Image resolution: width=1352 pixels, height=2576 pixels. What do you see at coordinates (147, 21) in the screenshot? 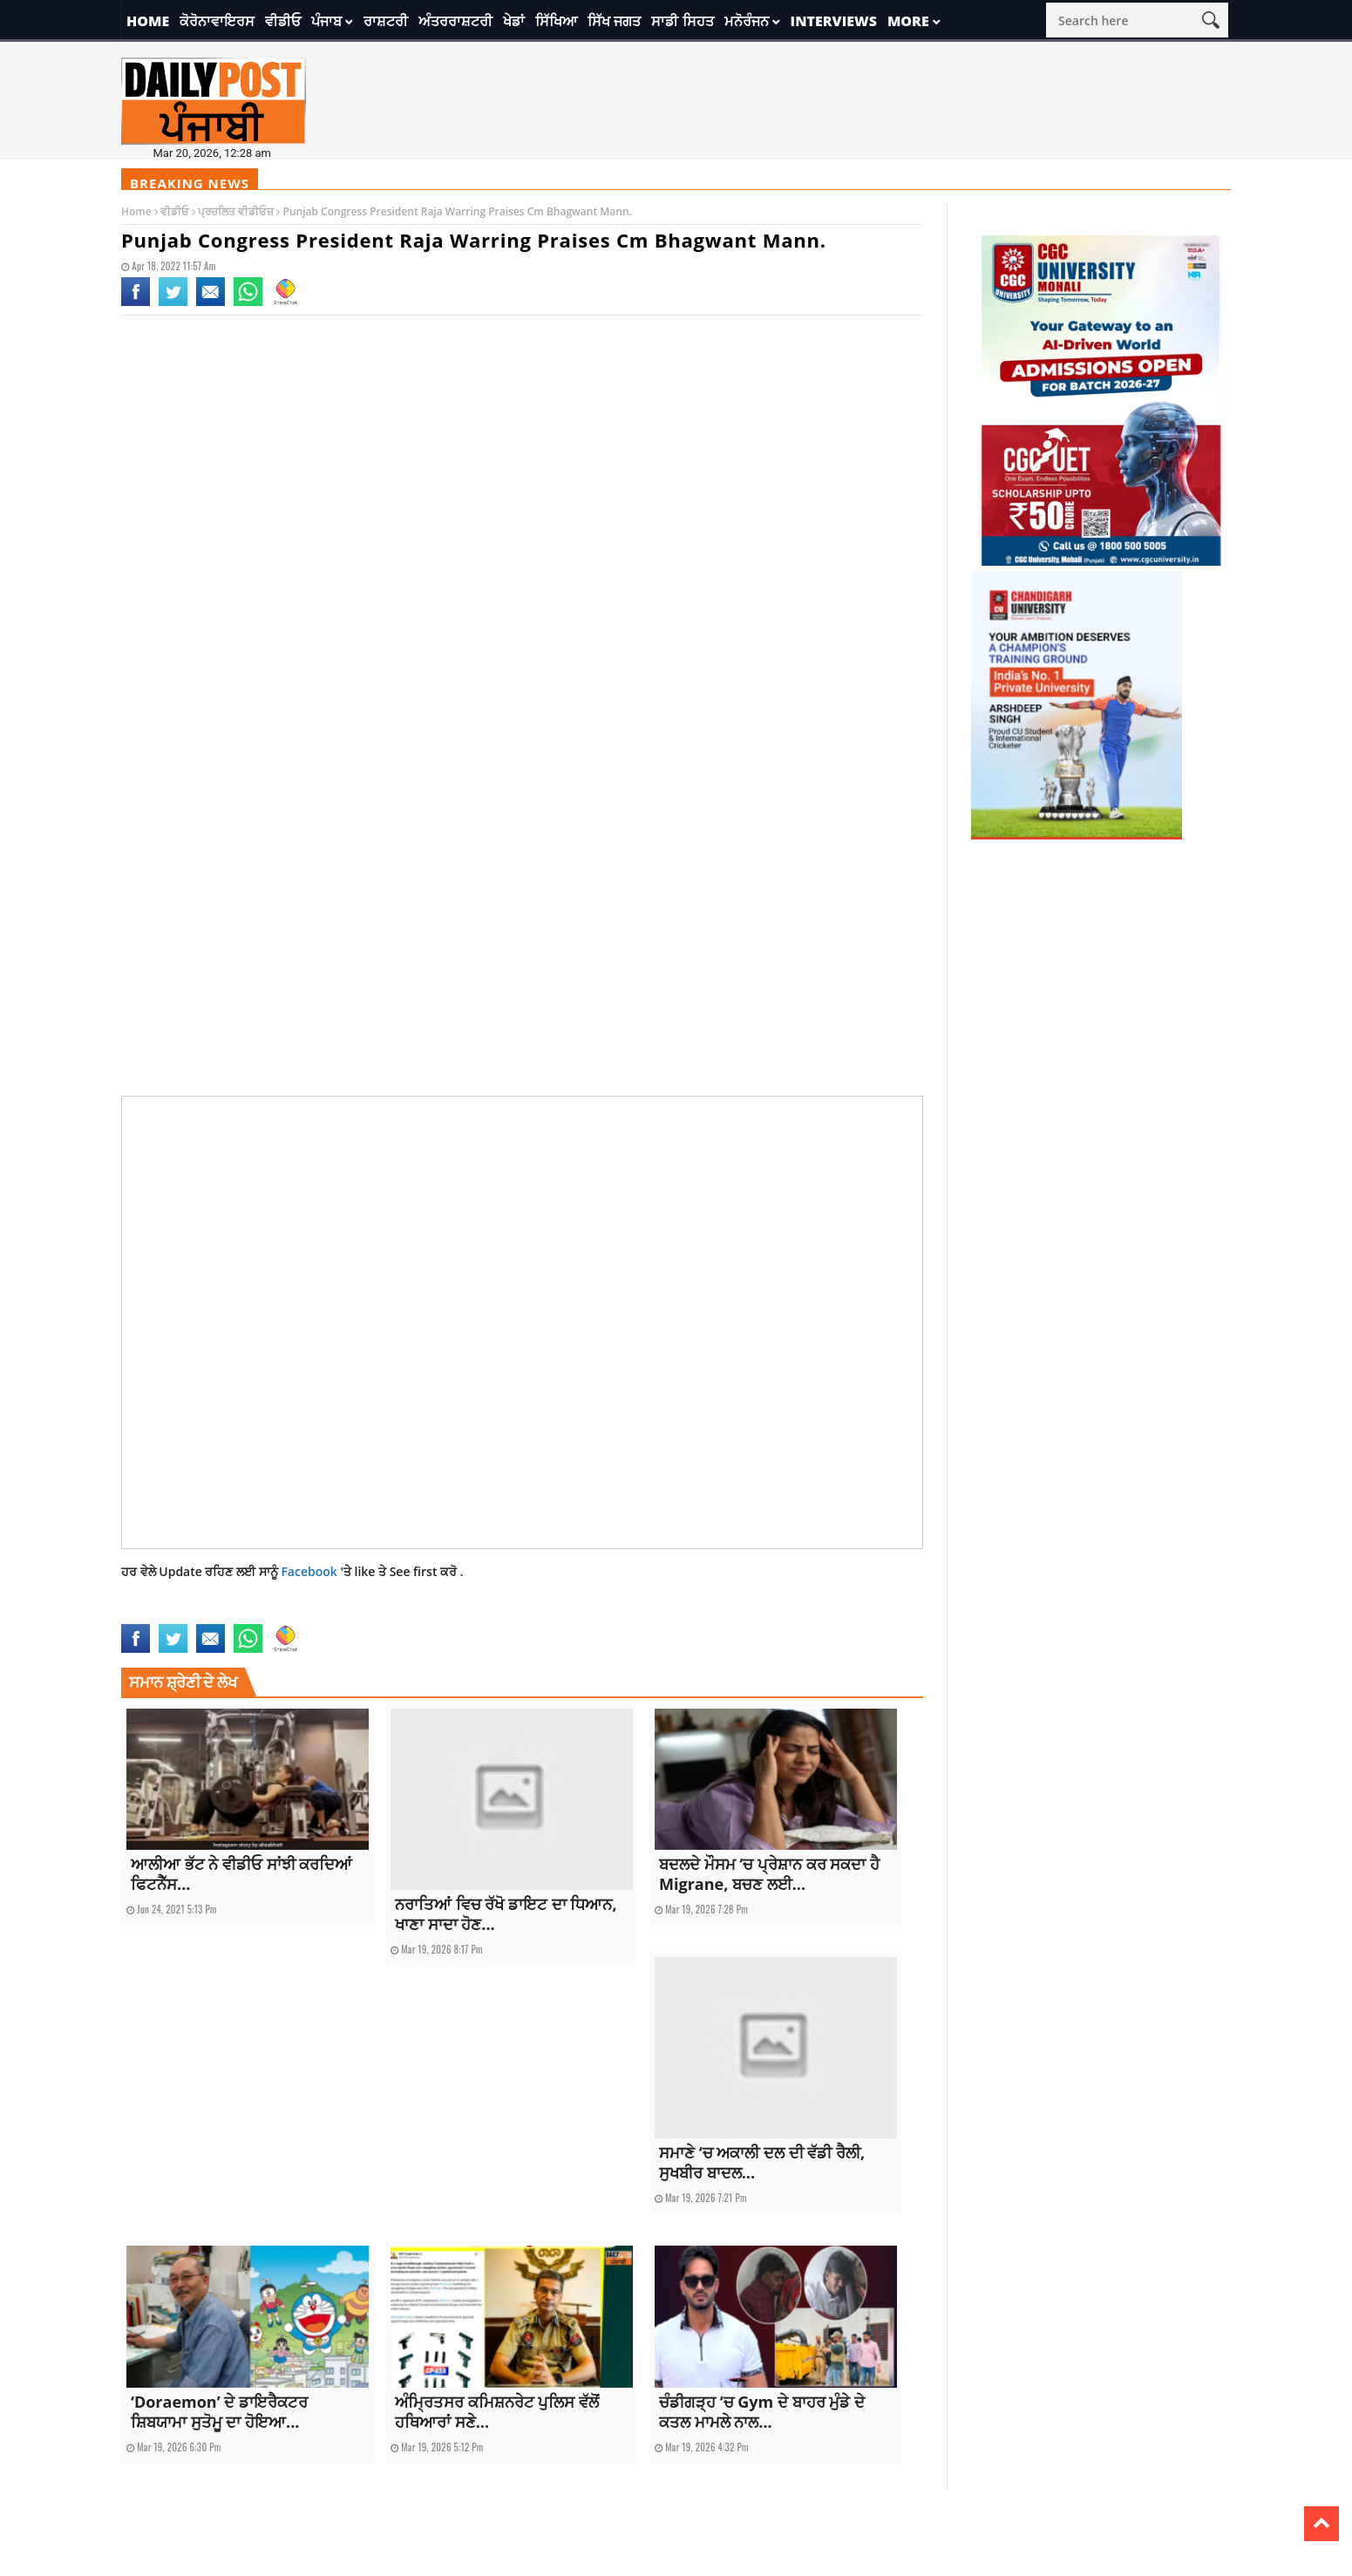
I see `Home` at bounding box center [147, 21].